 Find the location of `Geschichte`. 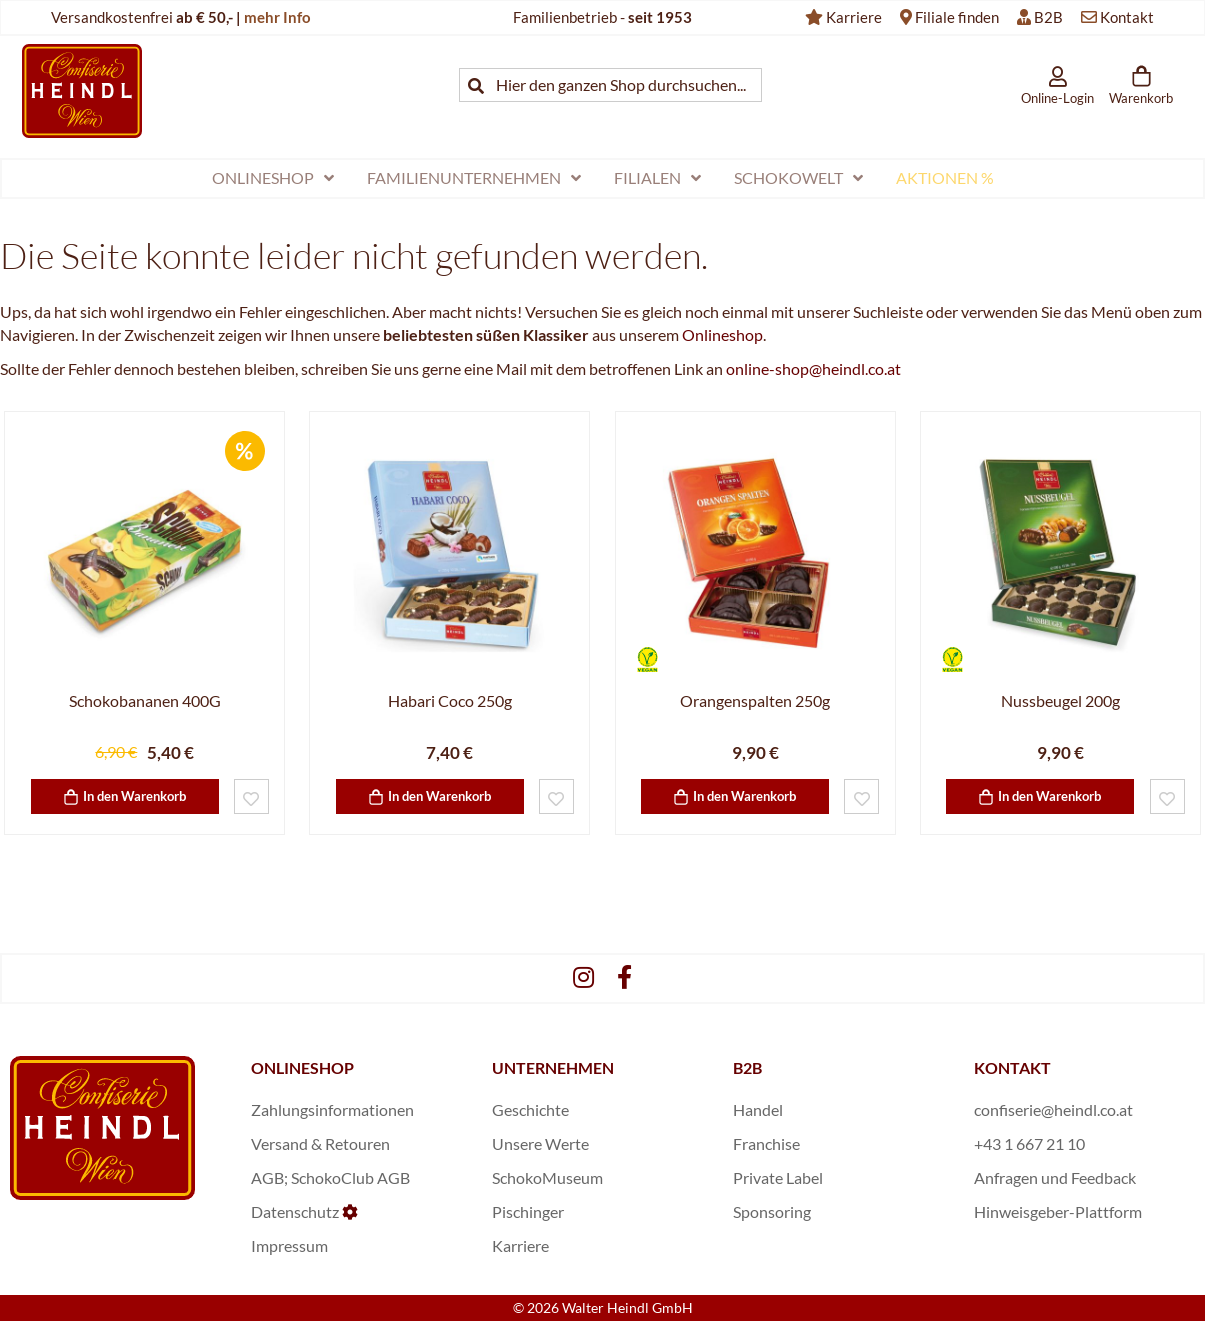

Geschichte is located at coordinates (530, 1109).